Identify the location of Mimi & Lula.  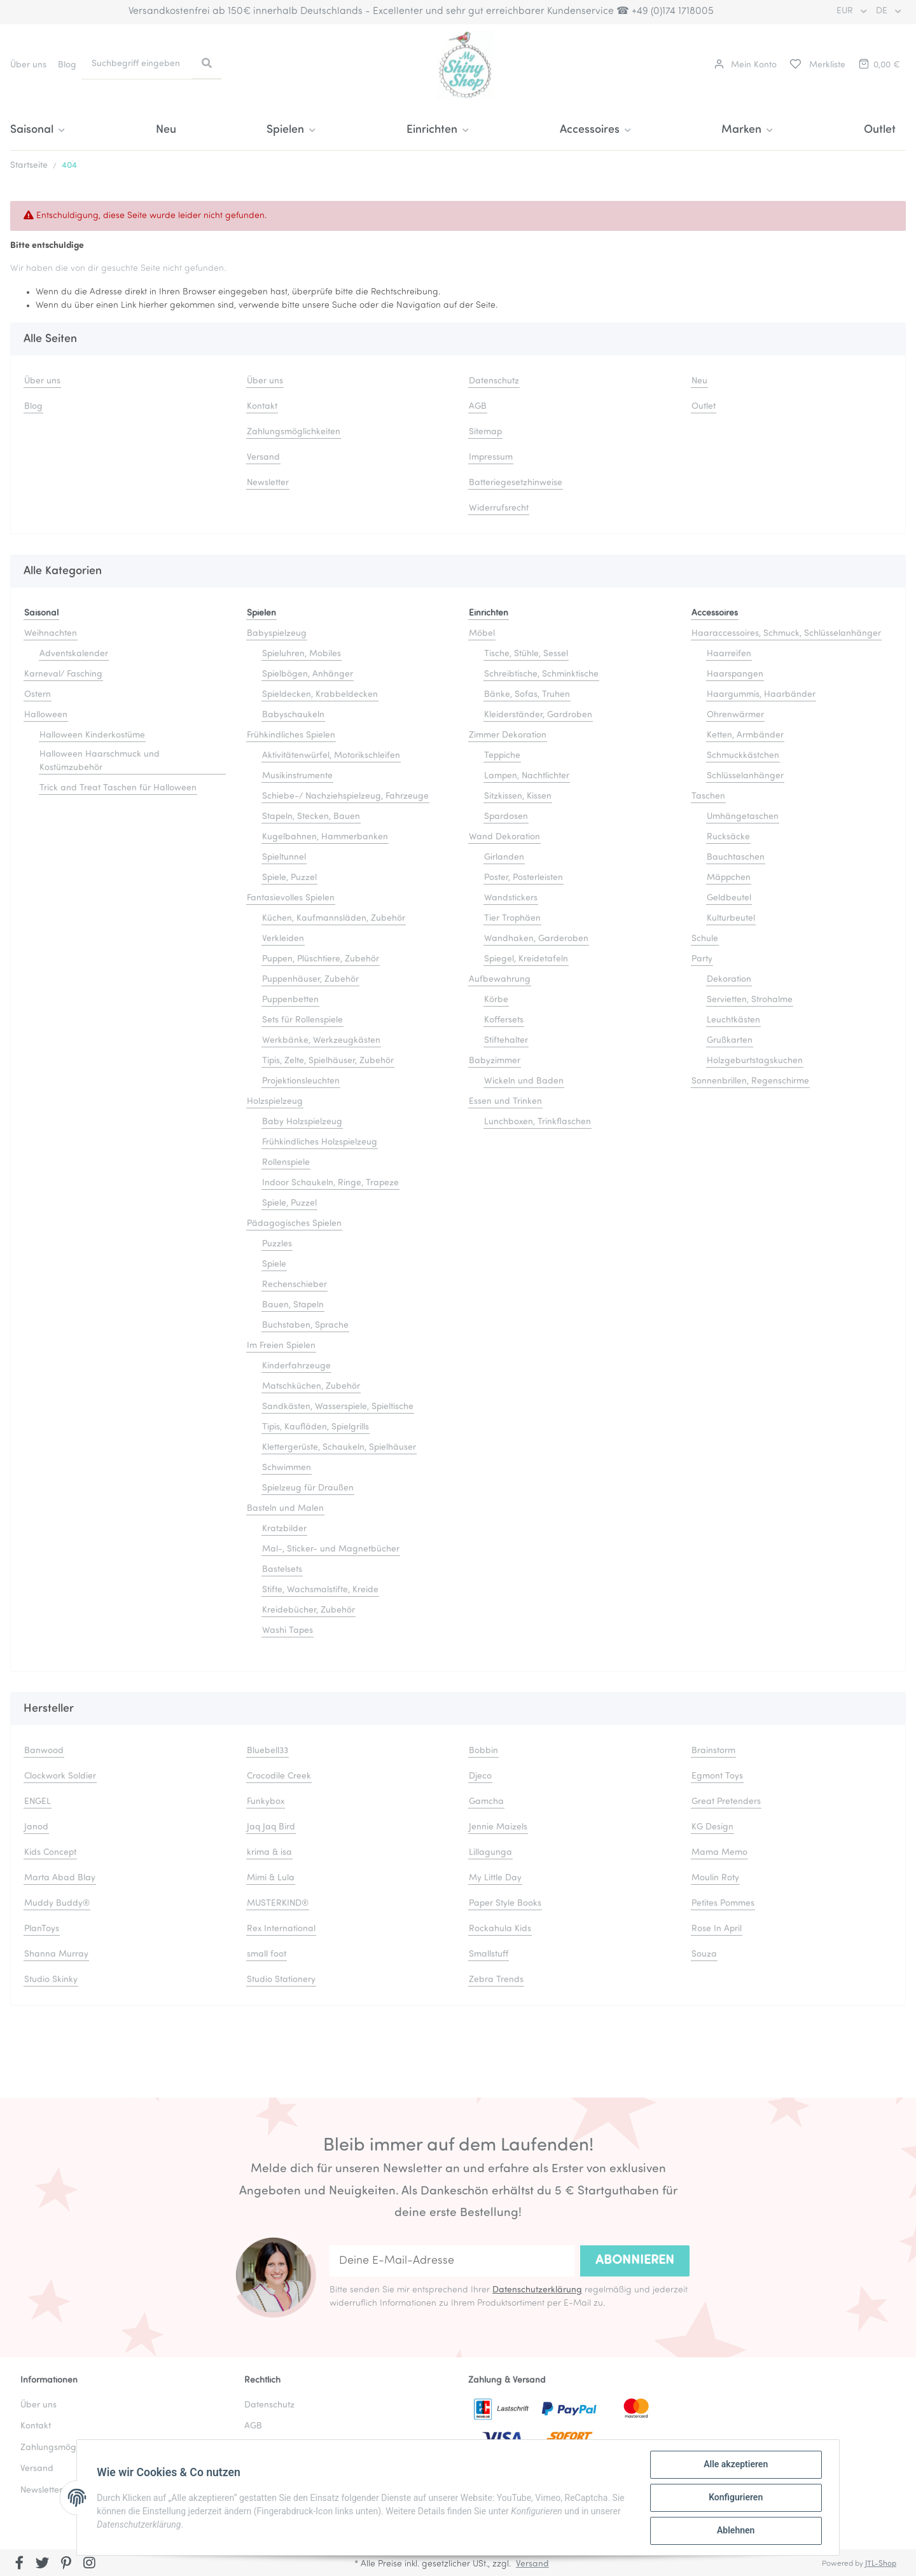
(271, 1878).